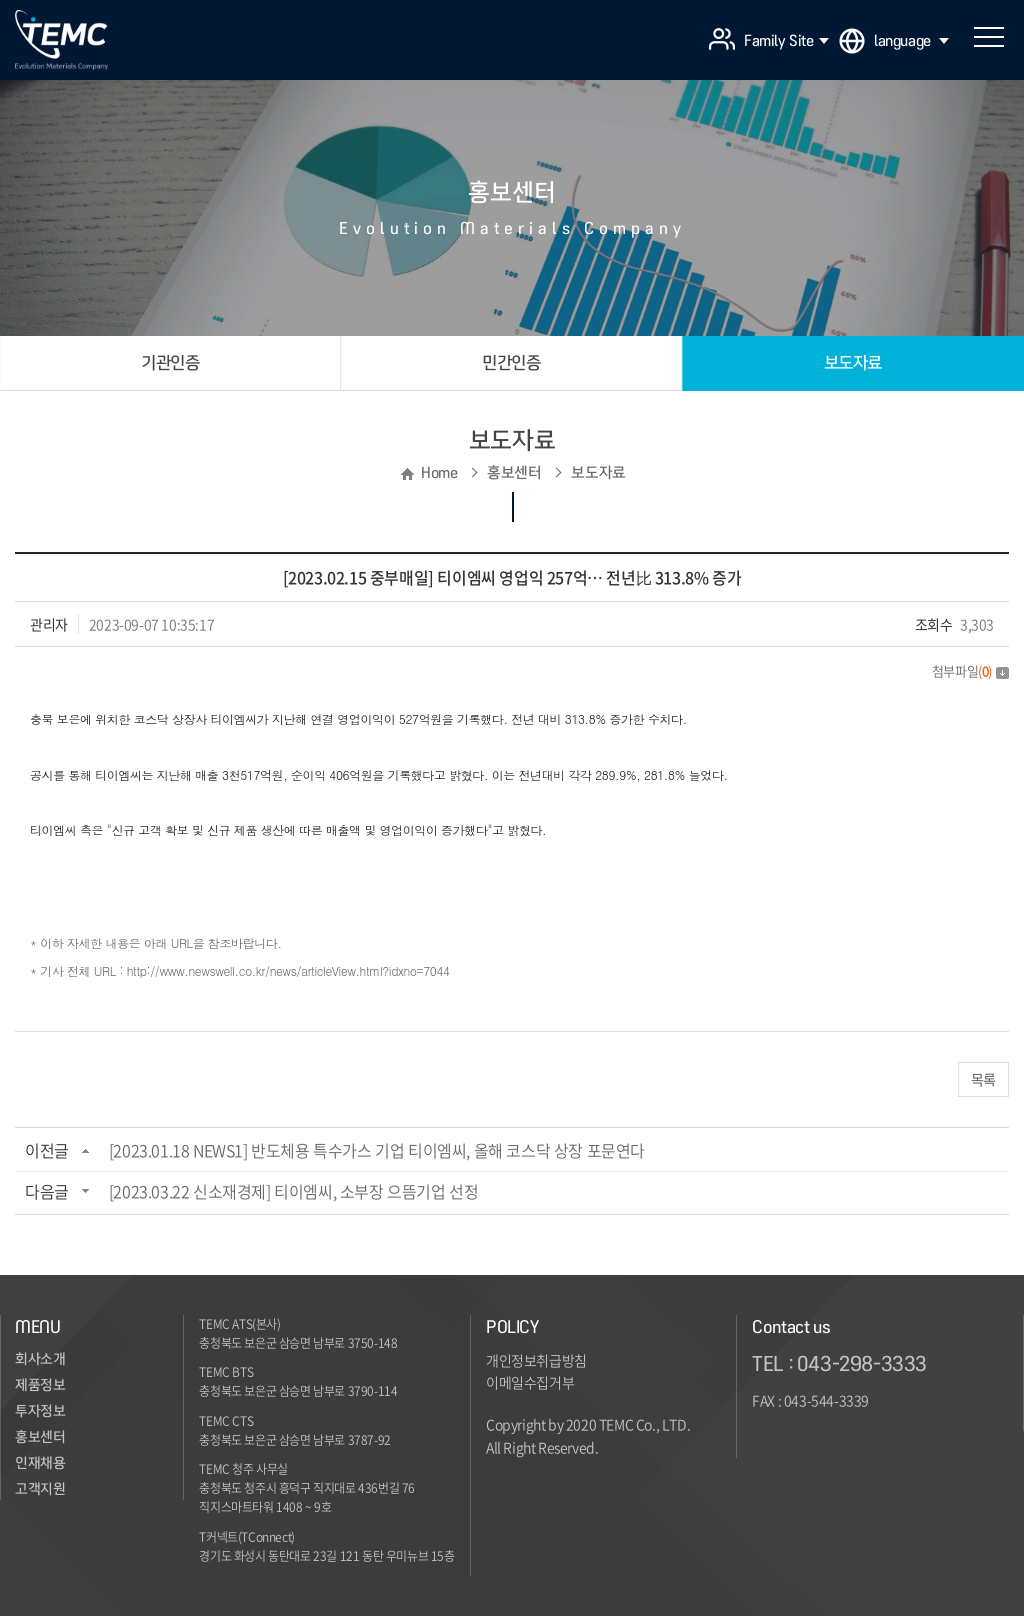 This screenshot has width=1024, height=1616. I want to click on 이메일수집거부, so click(530, 1382).